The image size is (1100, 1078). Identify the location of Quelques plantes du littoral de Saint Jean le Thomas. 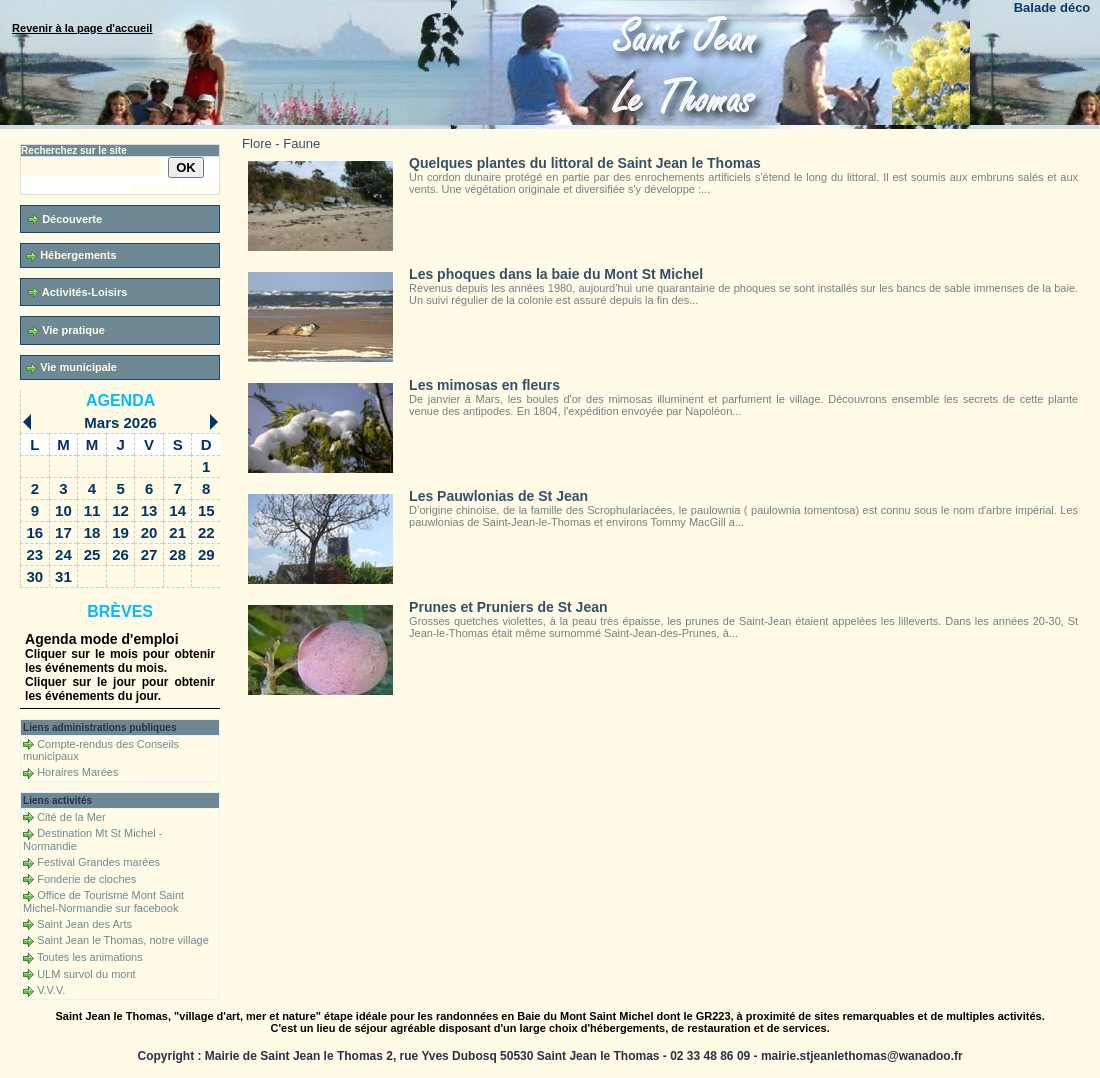
(585, 163).